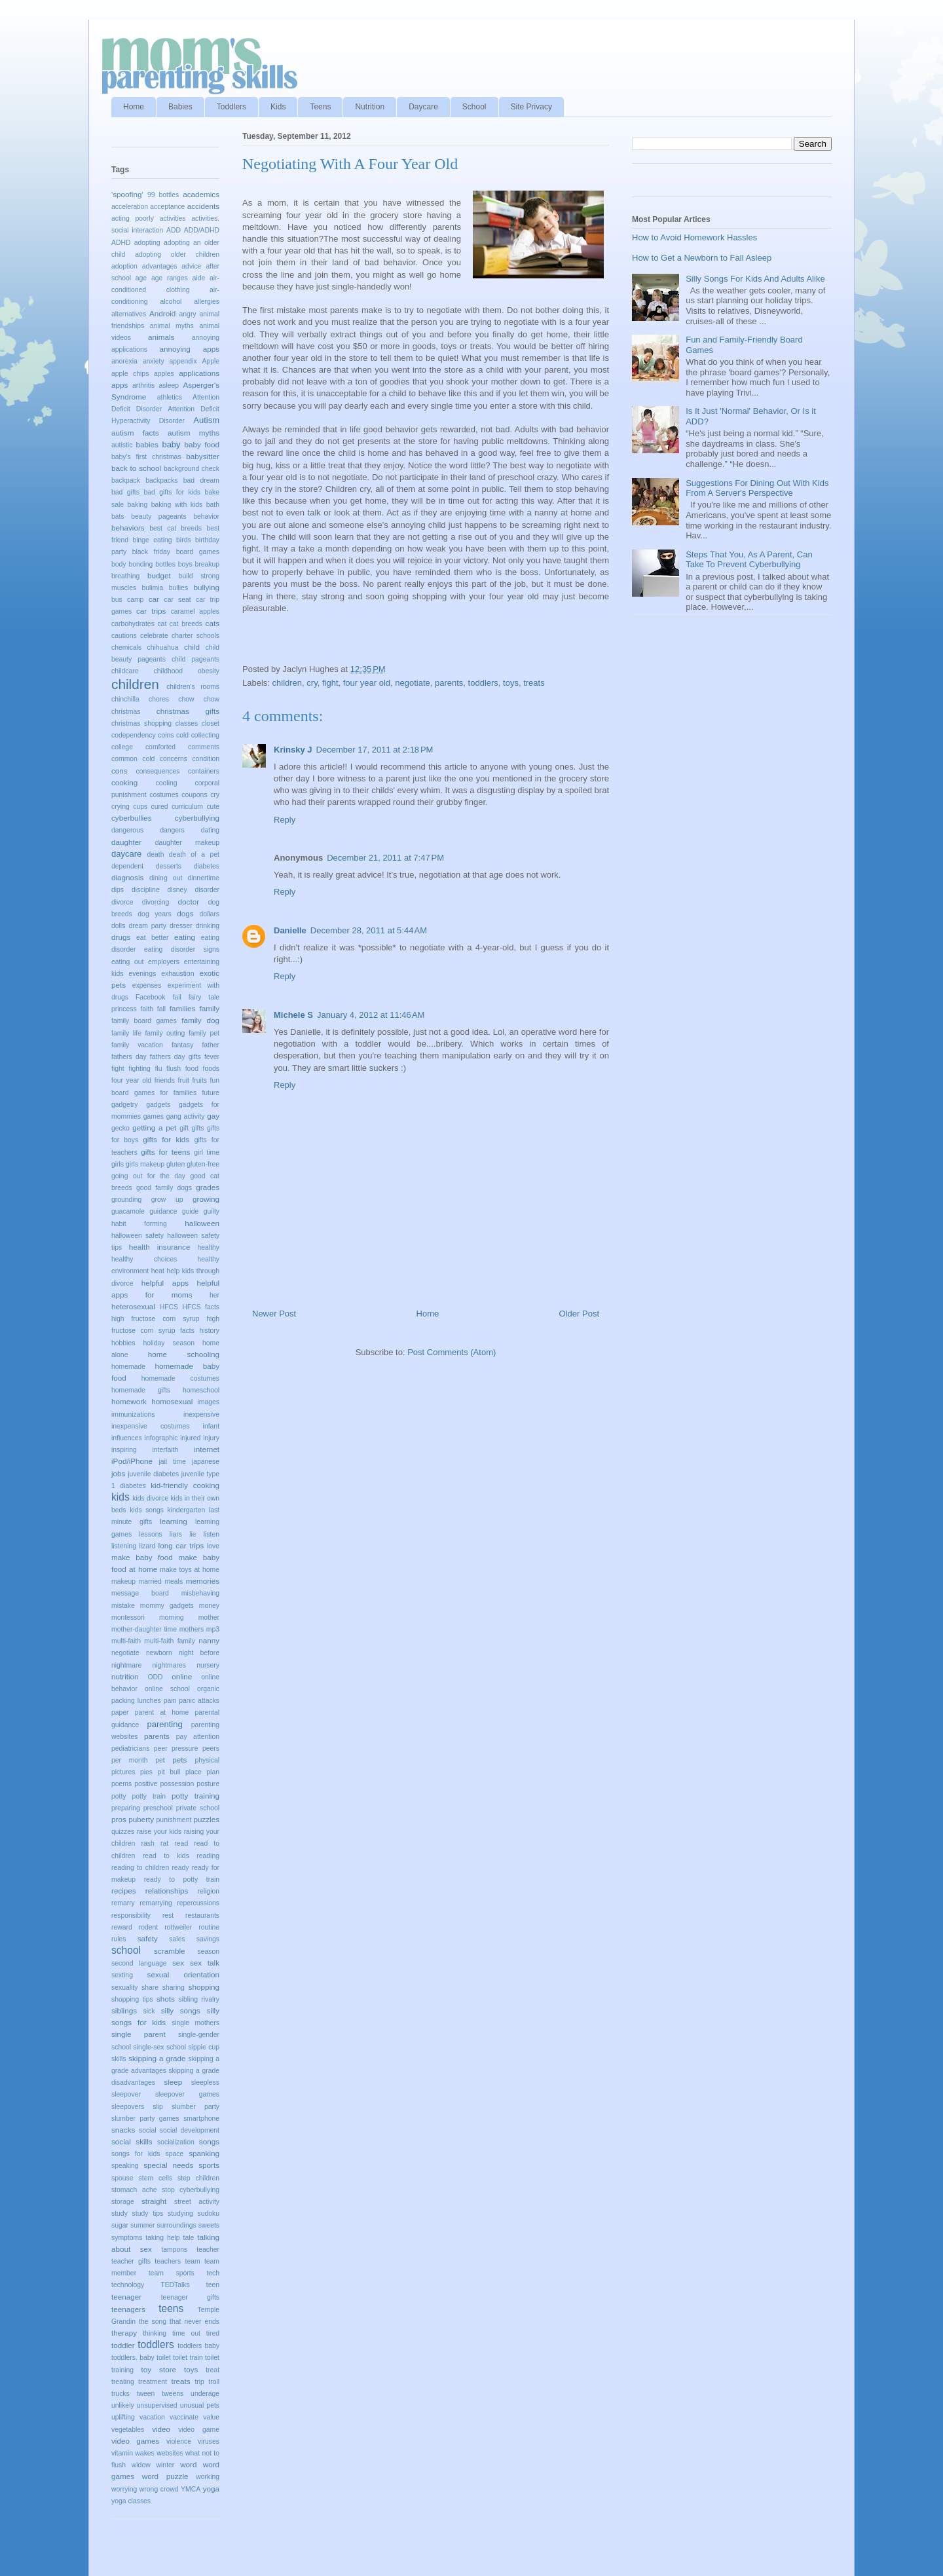 Image resolution: width=943 pixels, height=2576 pixels. Describe the element at coordinates (146, 1772) in the screenshot. I see `pies` at that location.